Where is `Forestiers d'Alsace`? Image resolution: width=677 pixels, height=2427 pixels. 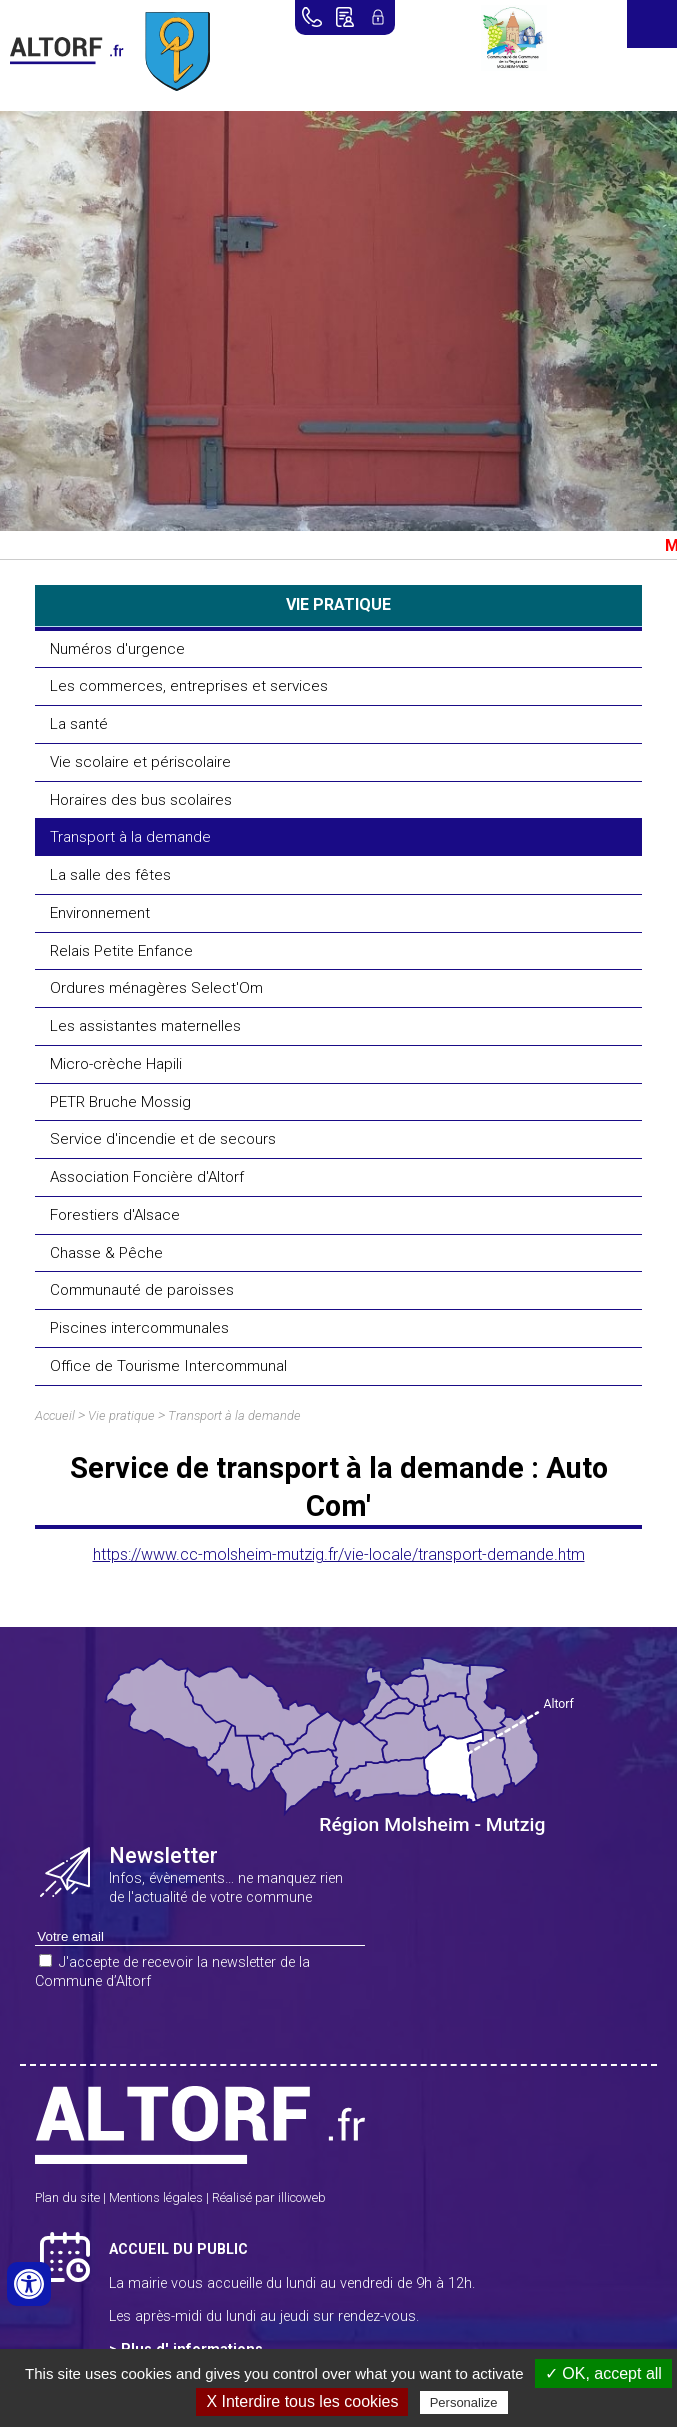
Forestiers d'Alsace is located at coordinates (115, 1215).